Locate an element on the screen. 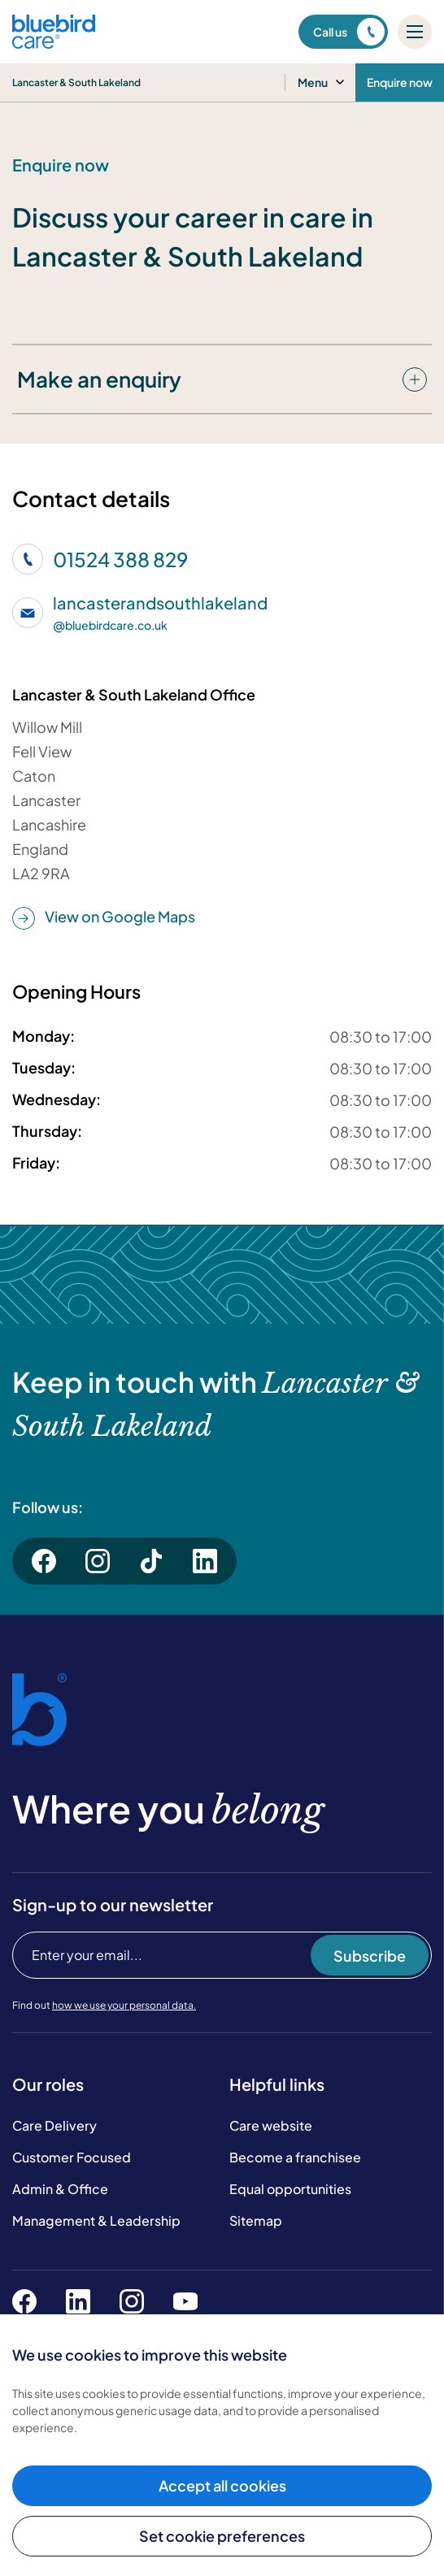 The image size is (444, 2576). Management & Leadership is located at coordinates (96, 2220).